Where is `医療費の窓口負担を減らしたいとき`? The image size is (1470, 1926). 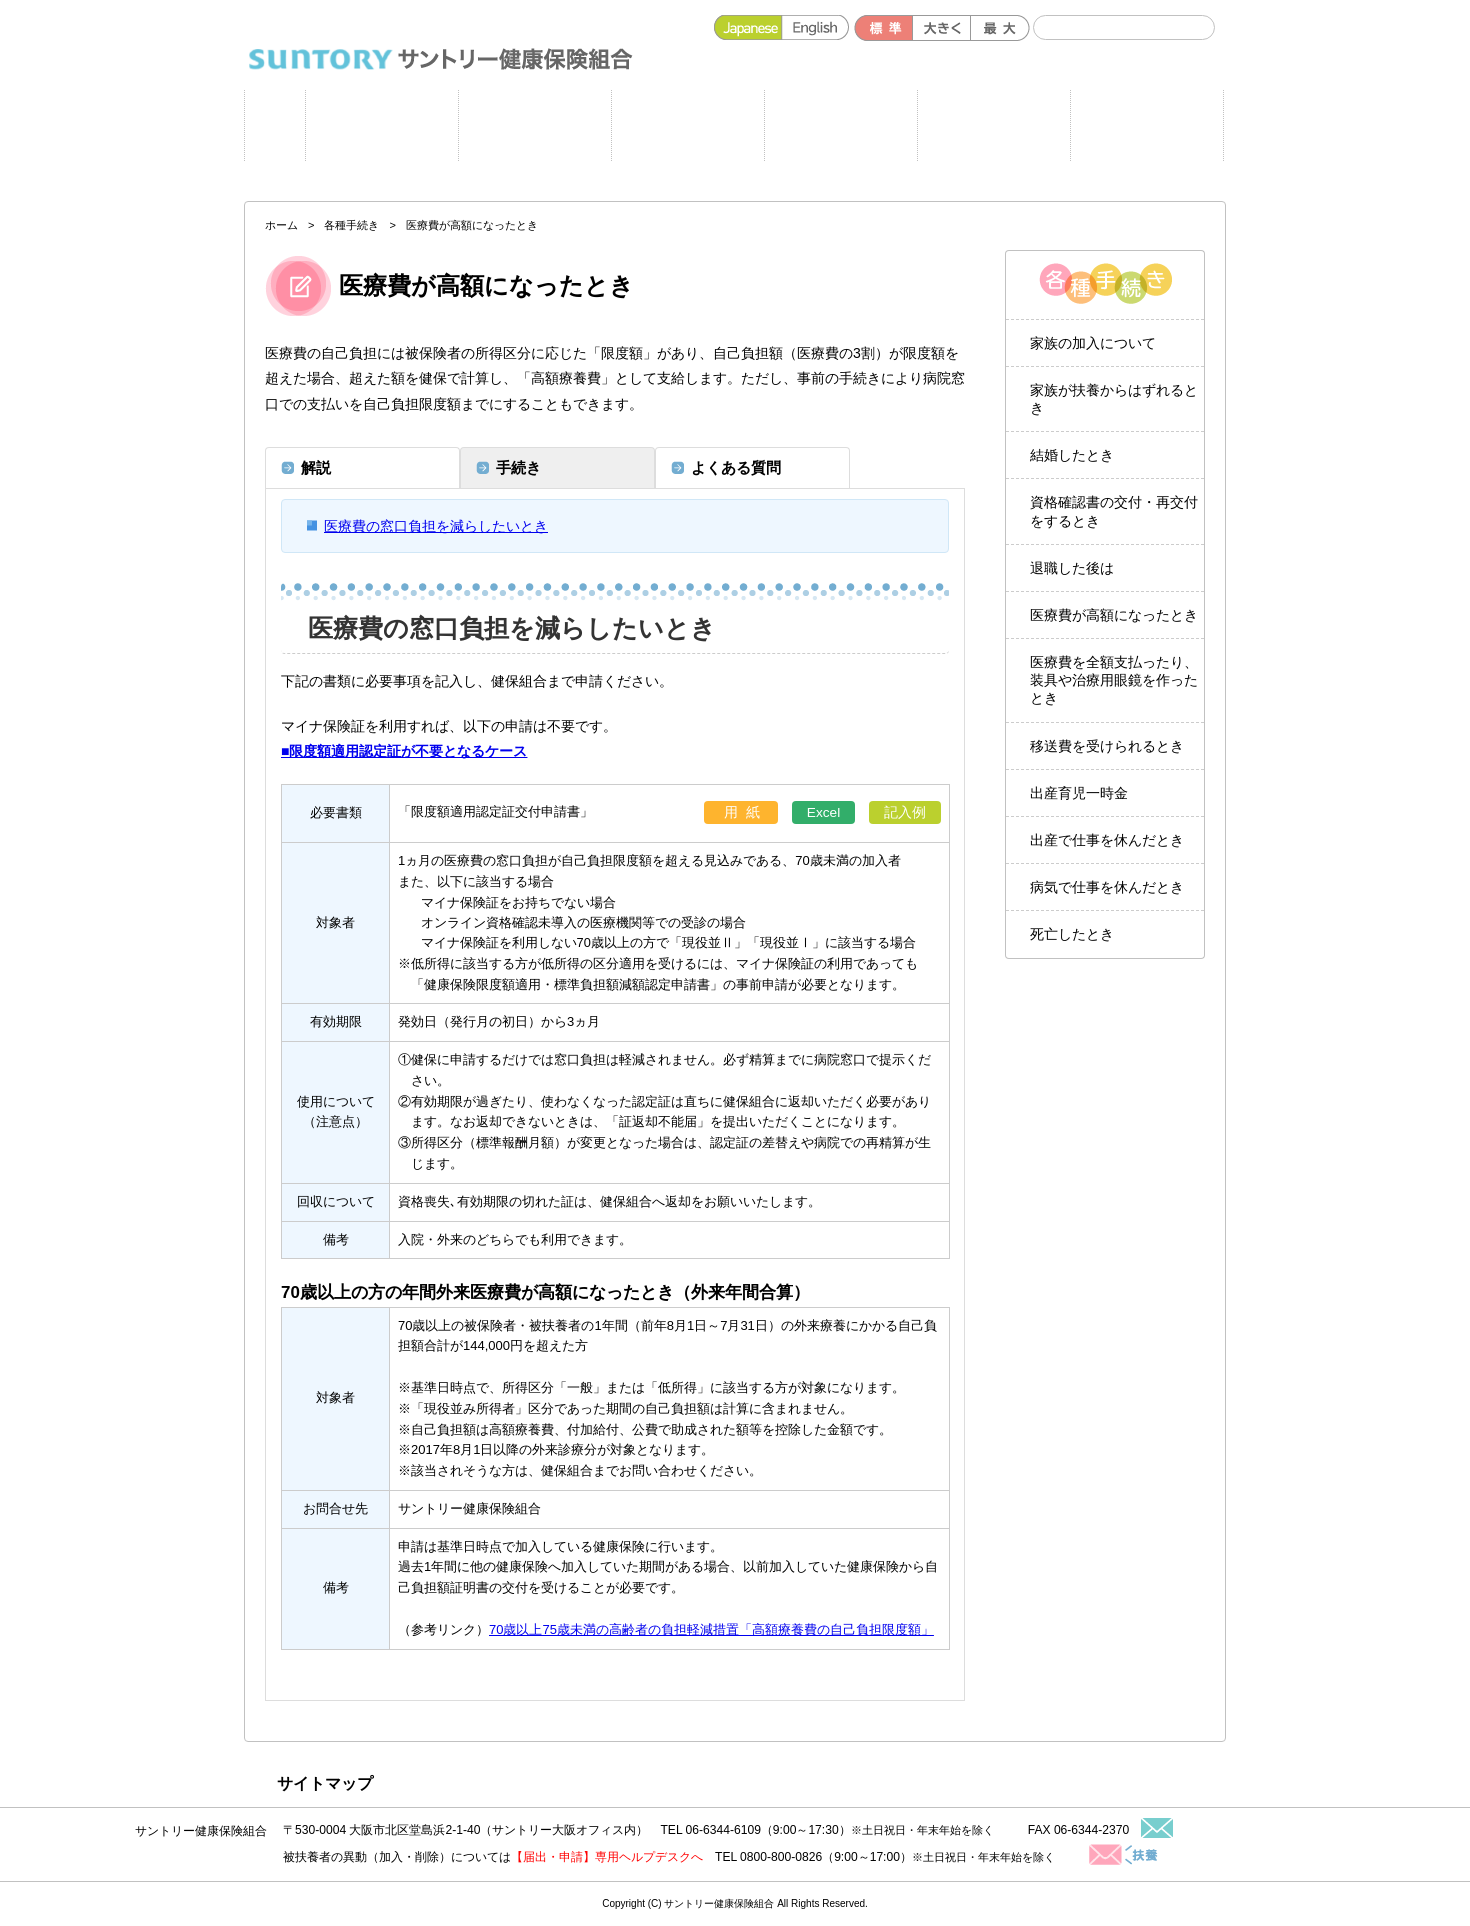
医療費の窓口負担を減らしたいとき is located at coordinates (436, 526).